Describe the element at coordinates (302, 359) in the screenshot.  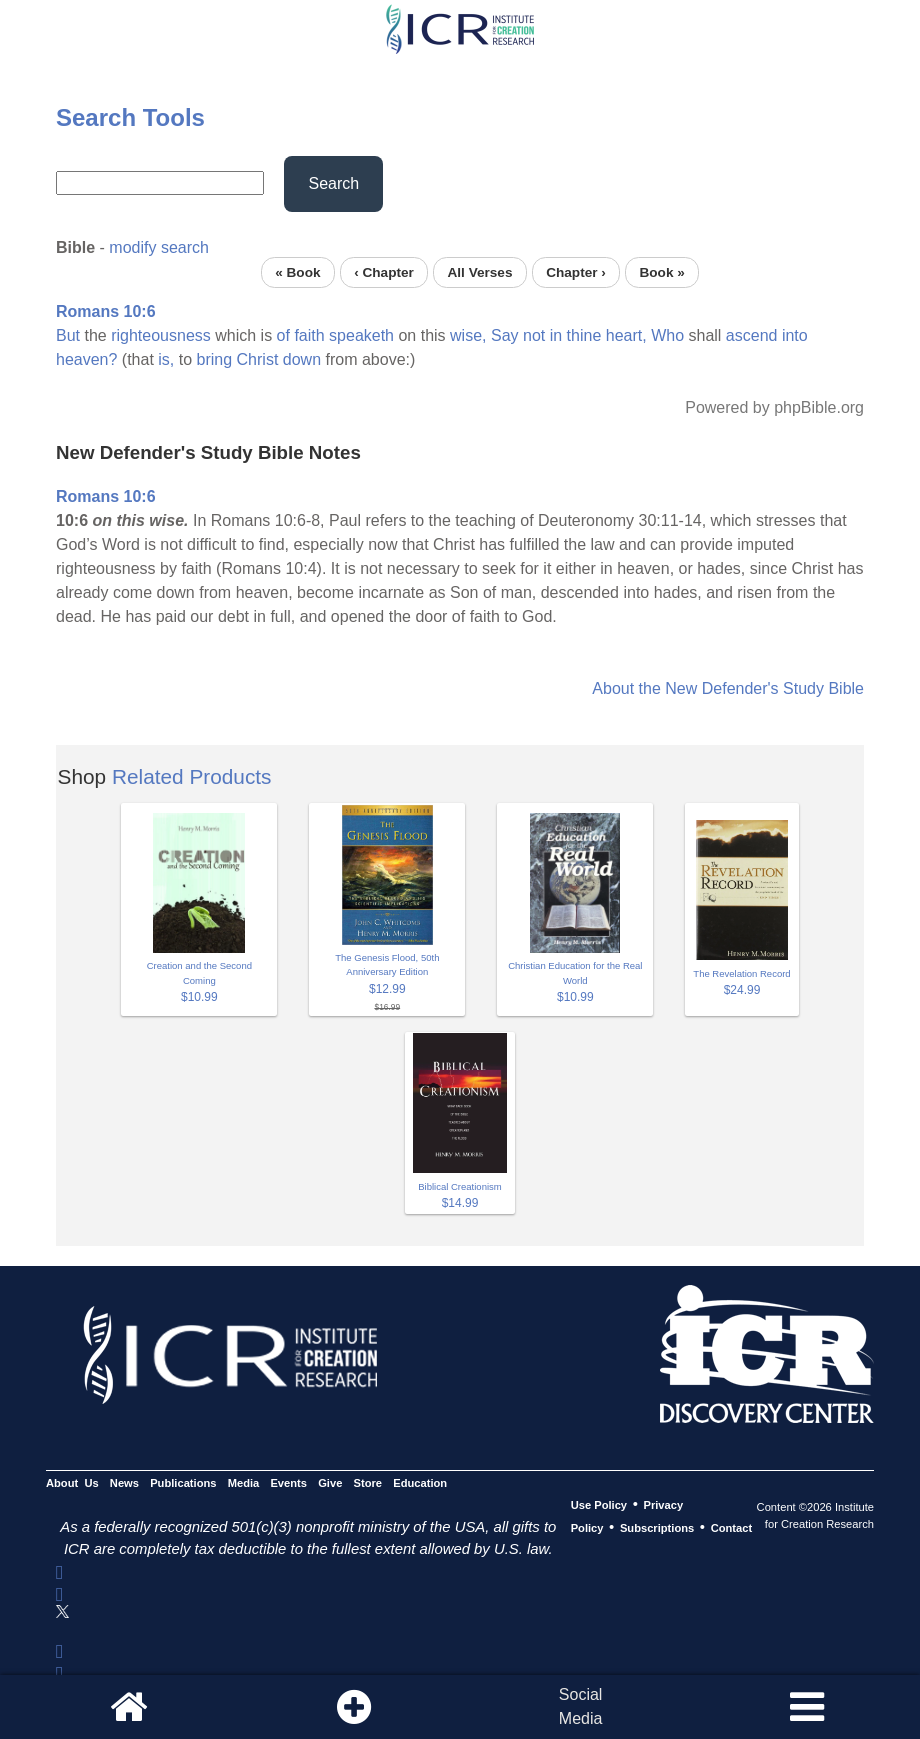
I see `down` at that location.